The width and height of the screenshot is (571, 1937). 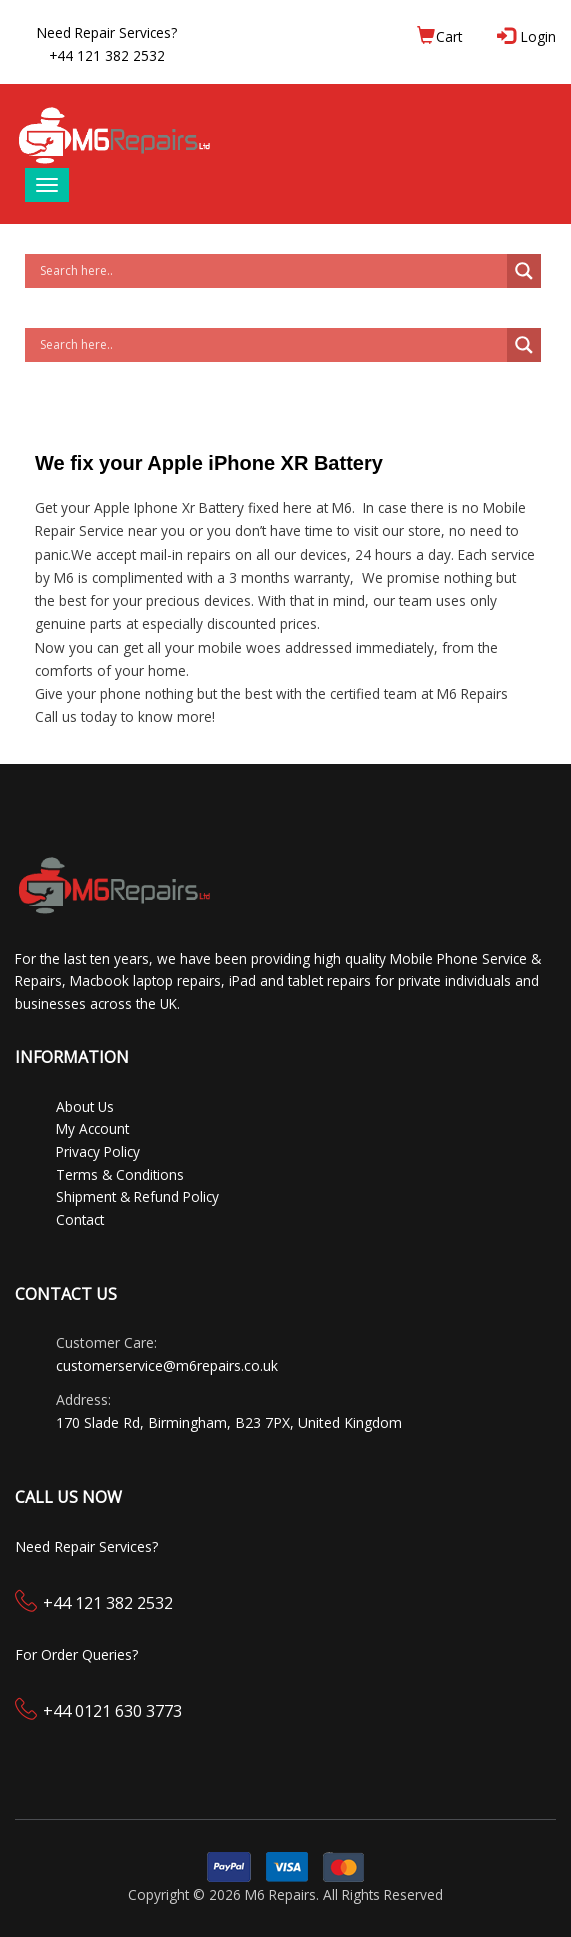 What do you see at coordinates (98, 1151) in the screenshot?
I see `Privacy Policy` at bounding box center [98, 1151].